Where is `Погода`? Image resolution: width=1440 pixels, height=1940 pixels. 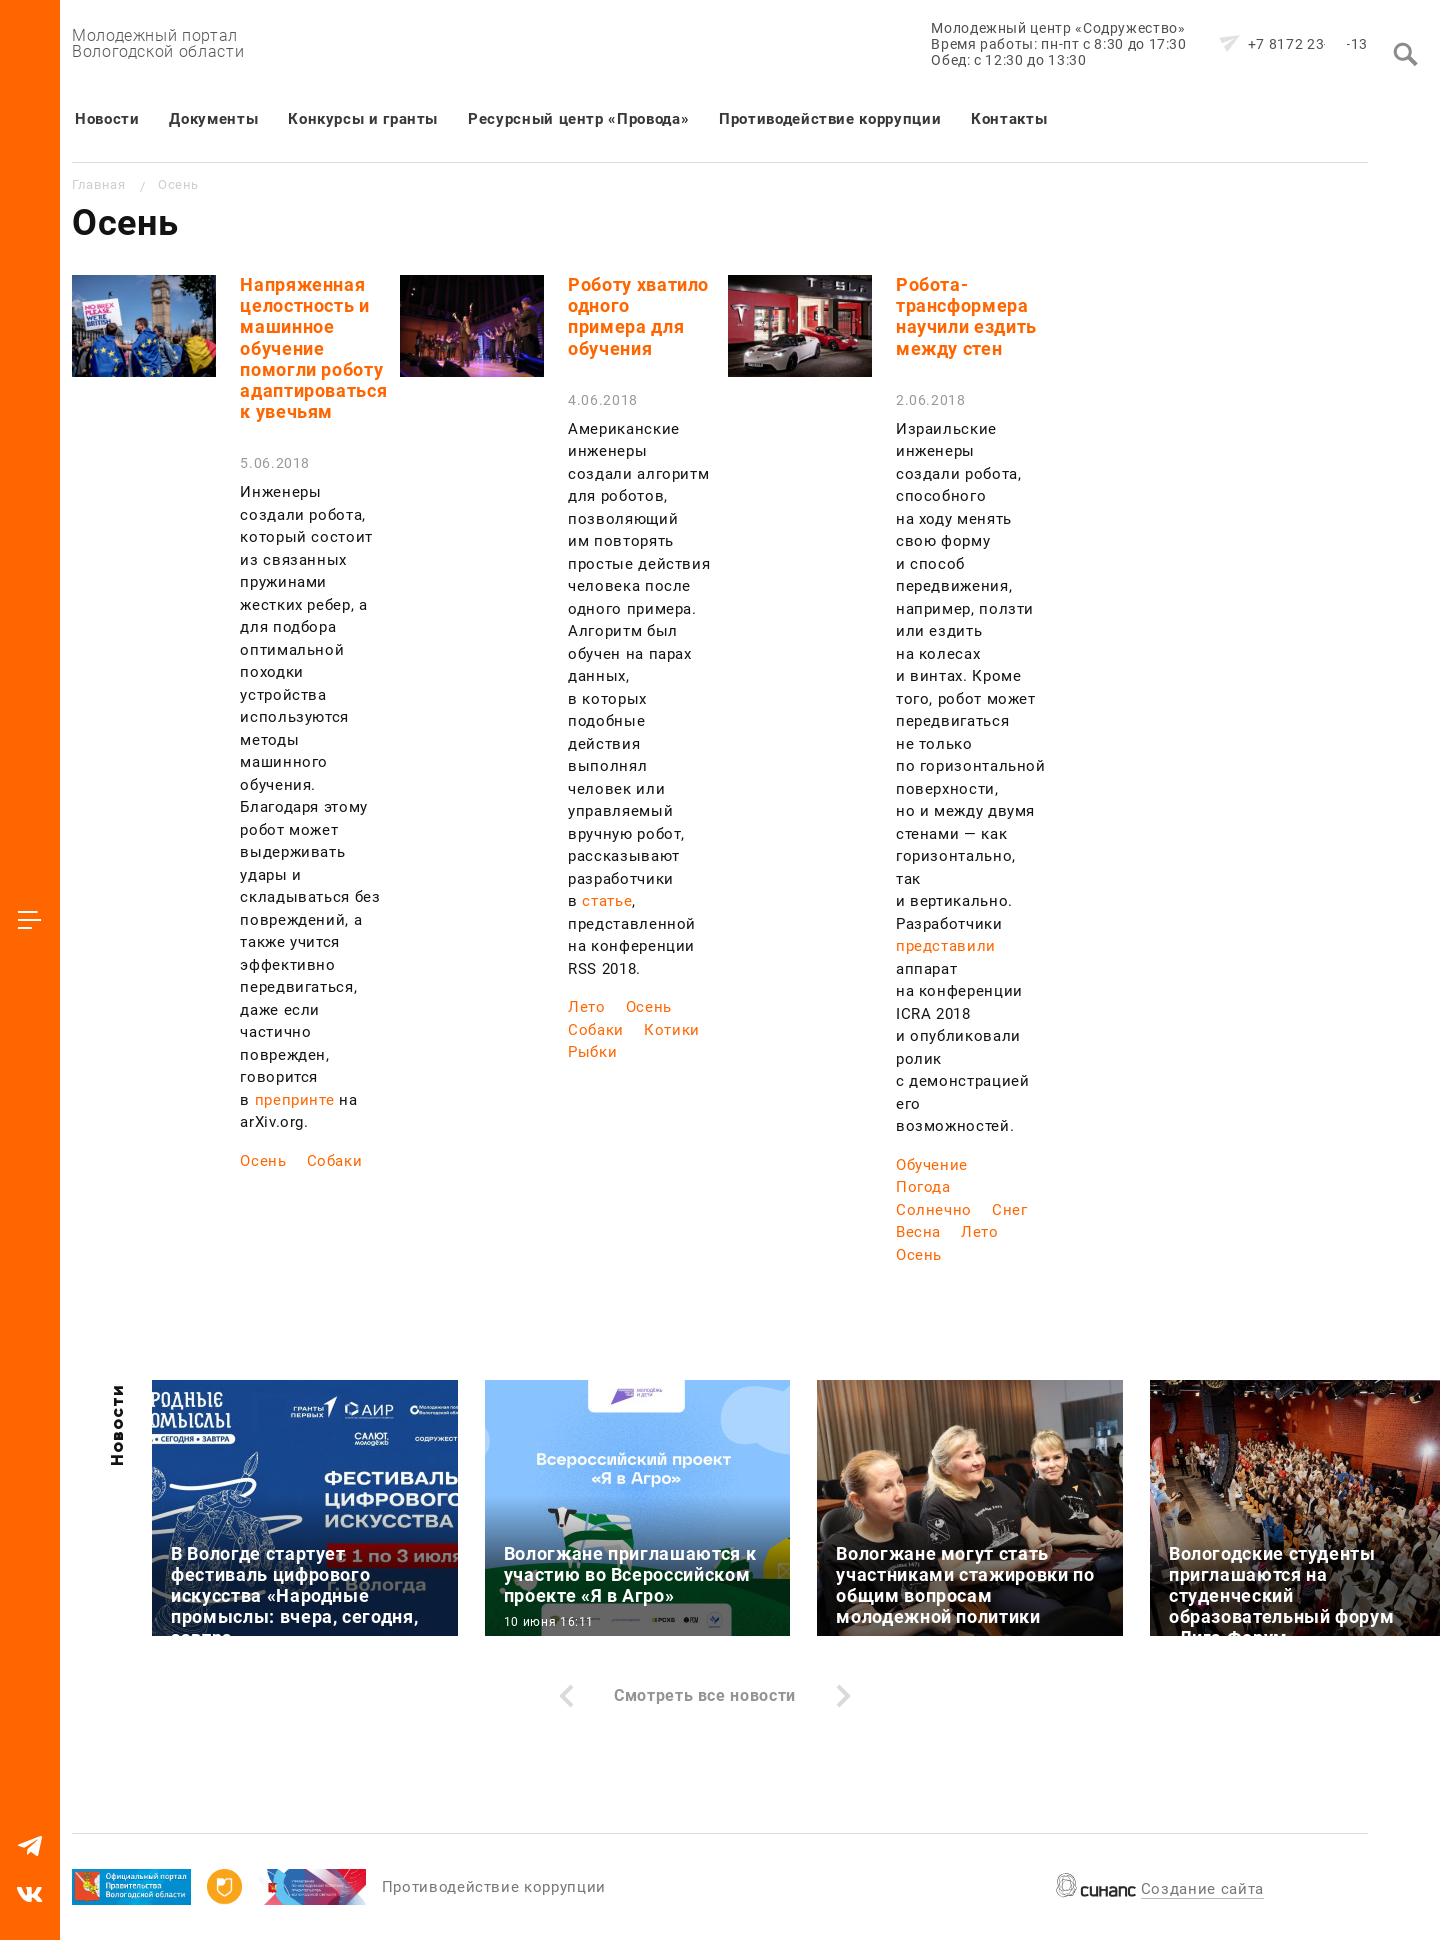 Погода is located at coordinates (923, 1187).